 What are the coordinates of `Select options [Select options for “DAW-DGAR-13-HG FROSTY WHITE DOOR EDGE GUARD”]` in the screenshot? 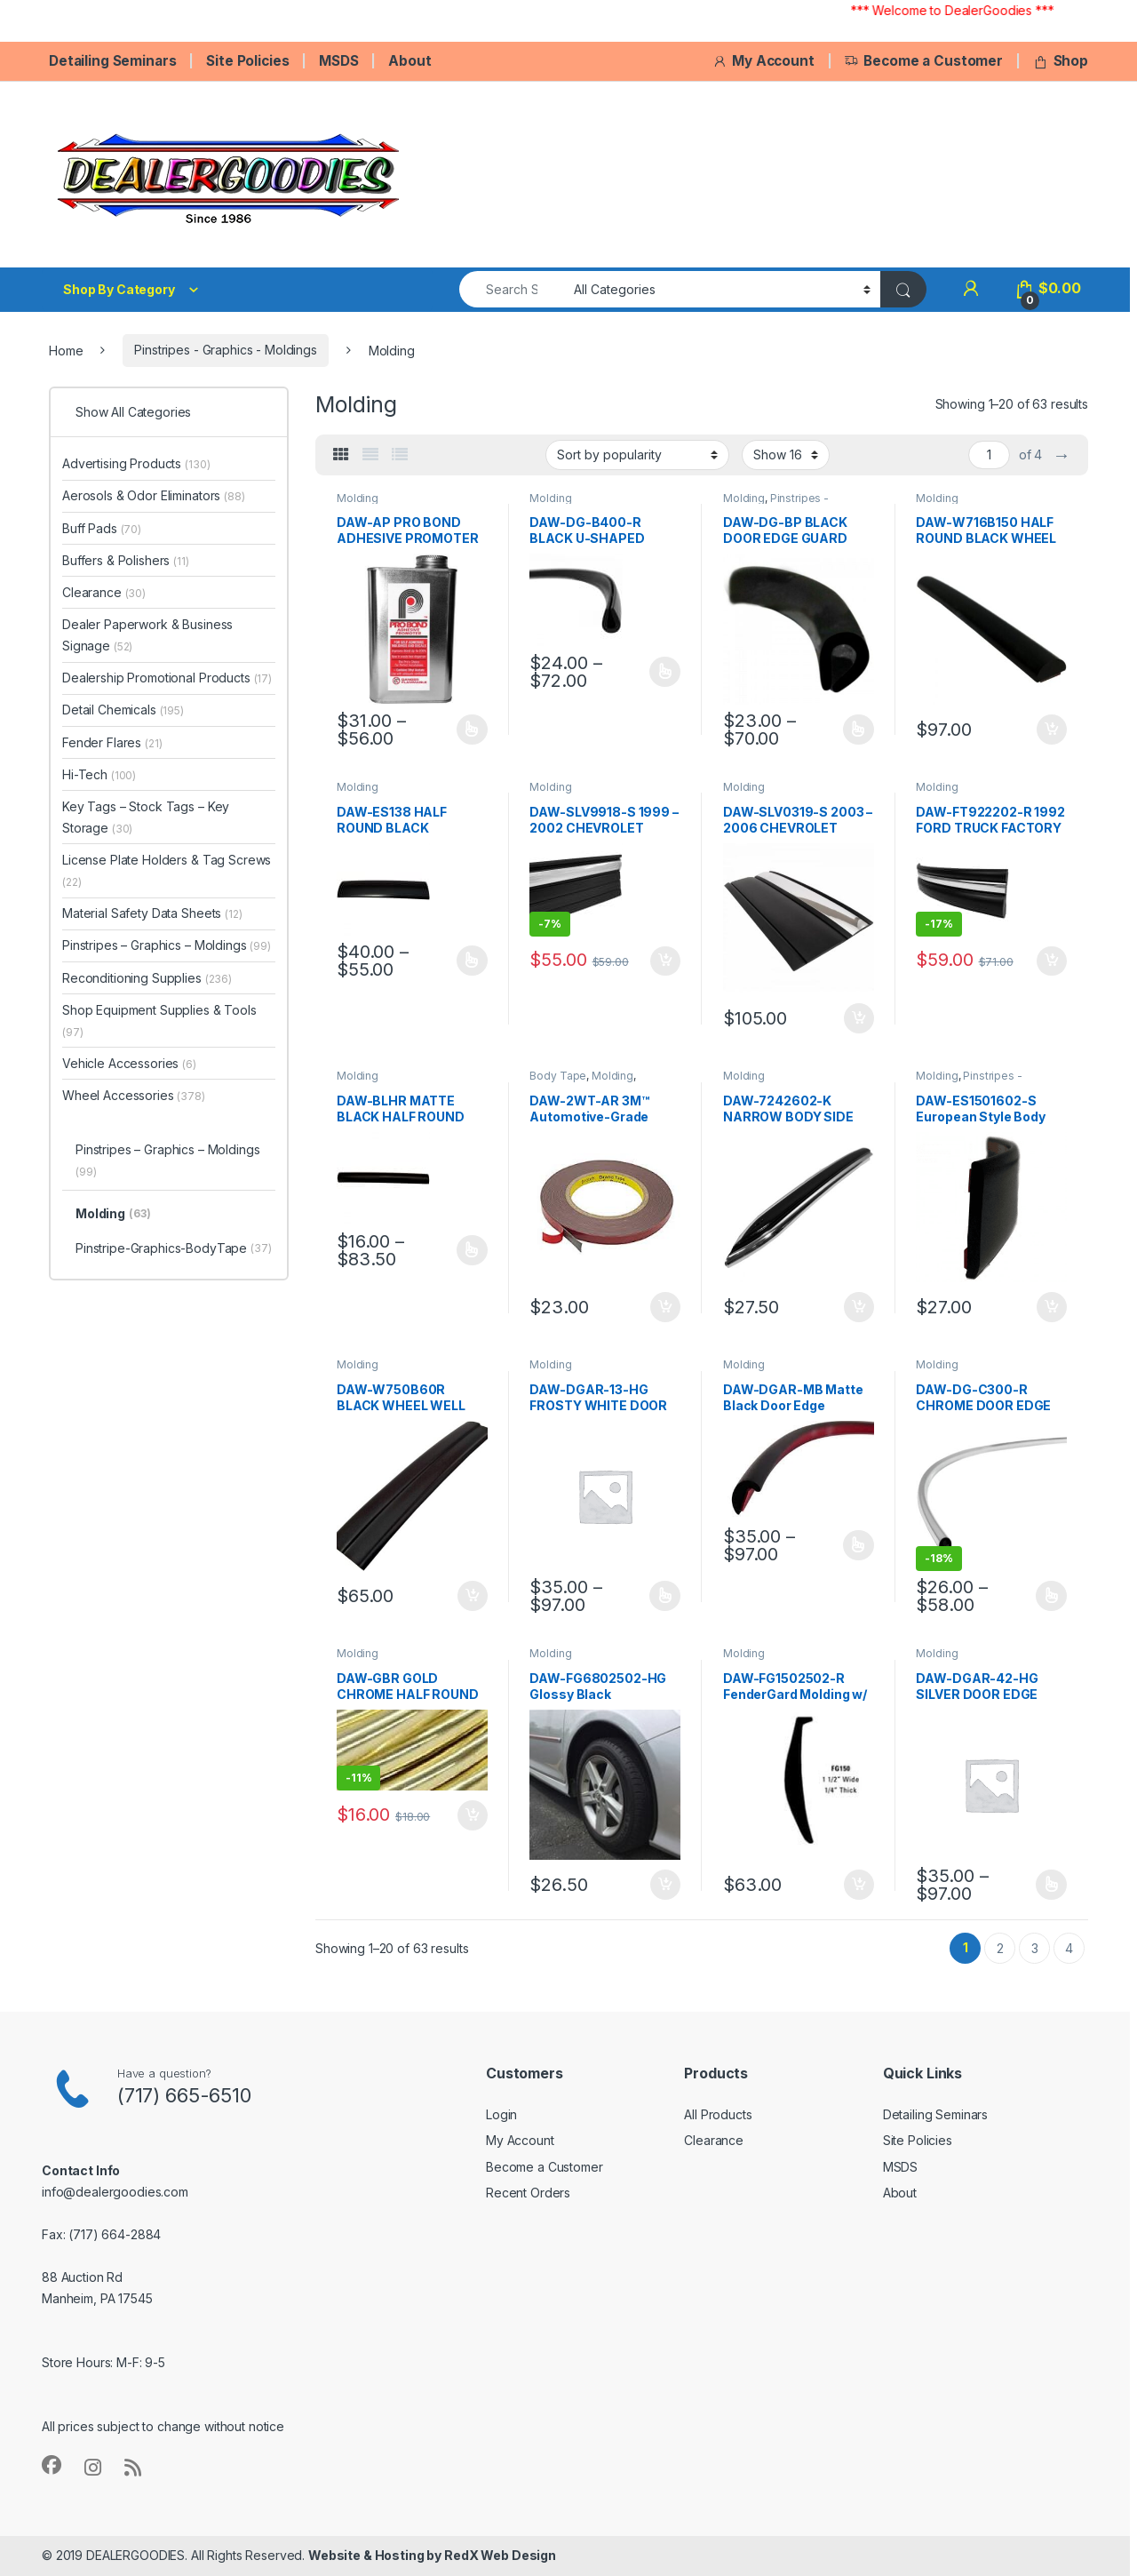 It's located at (664, 1596).